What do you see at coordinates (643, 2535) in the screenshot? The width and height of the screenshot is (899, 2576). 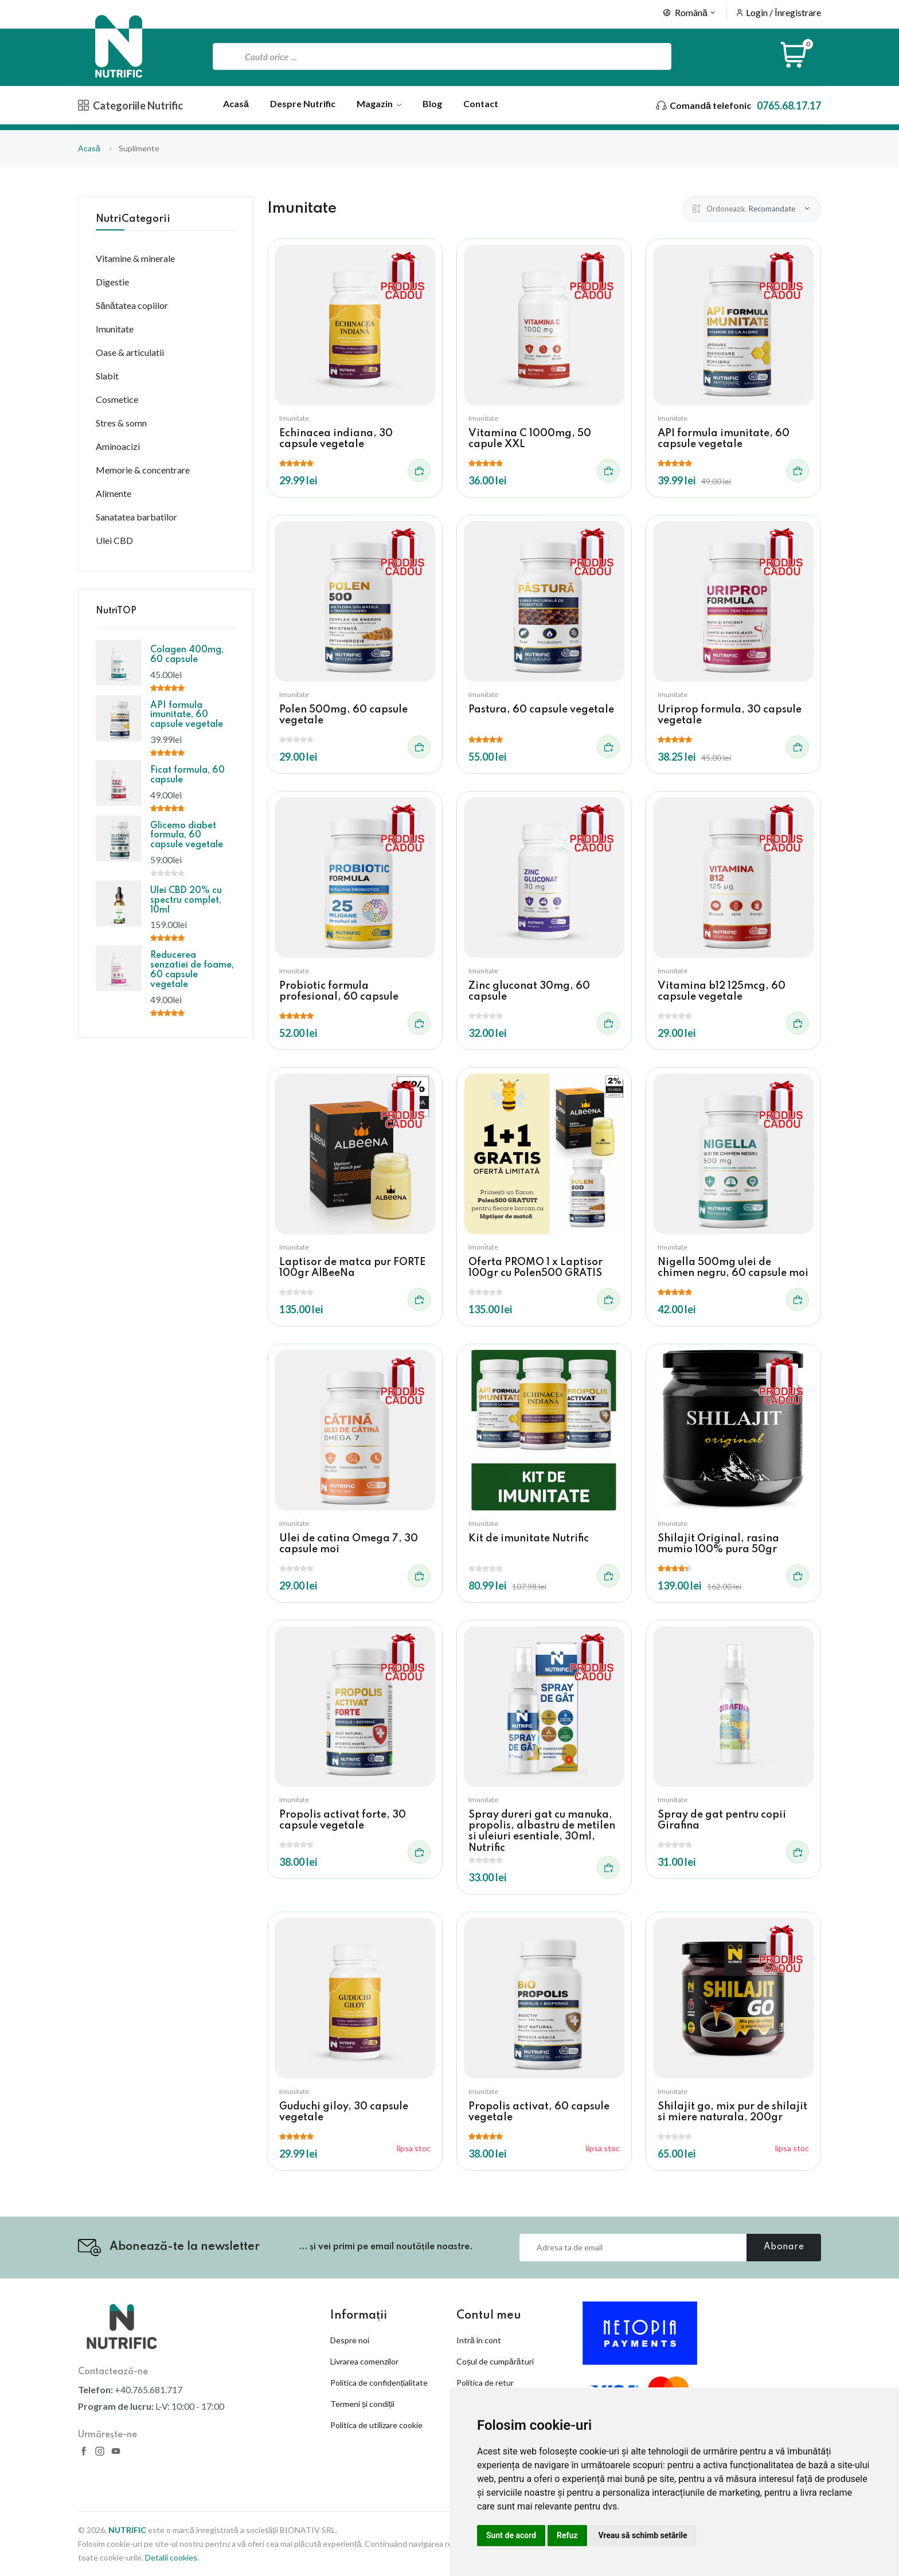 I see `Vreau să schimb setările [button]` at bounding box center [643, 2535].